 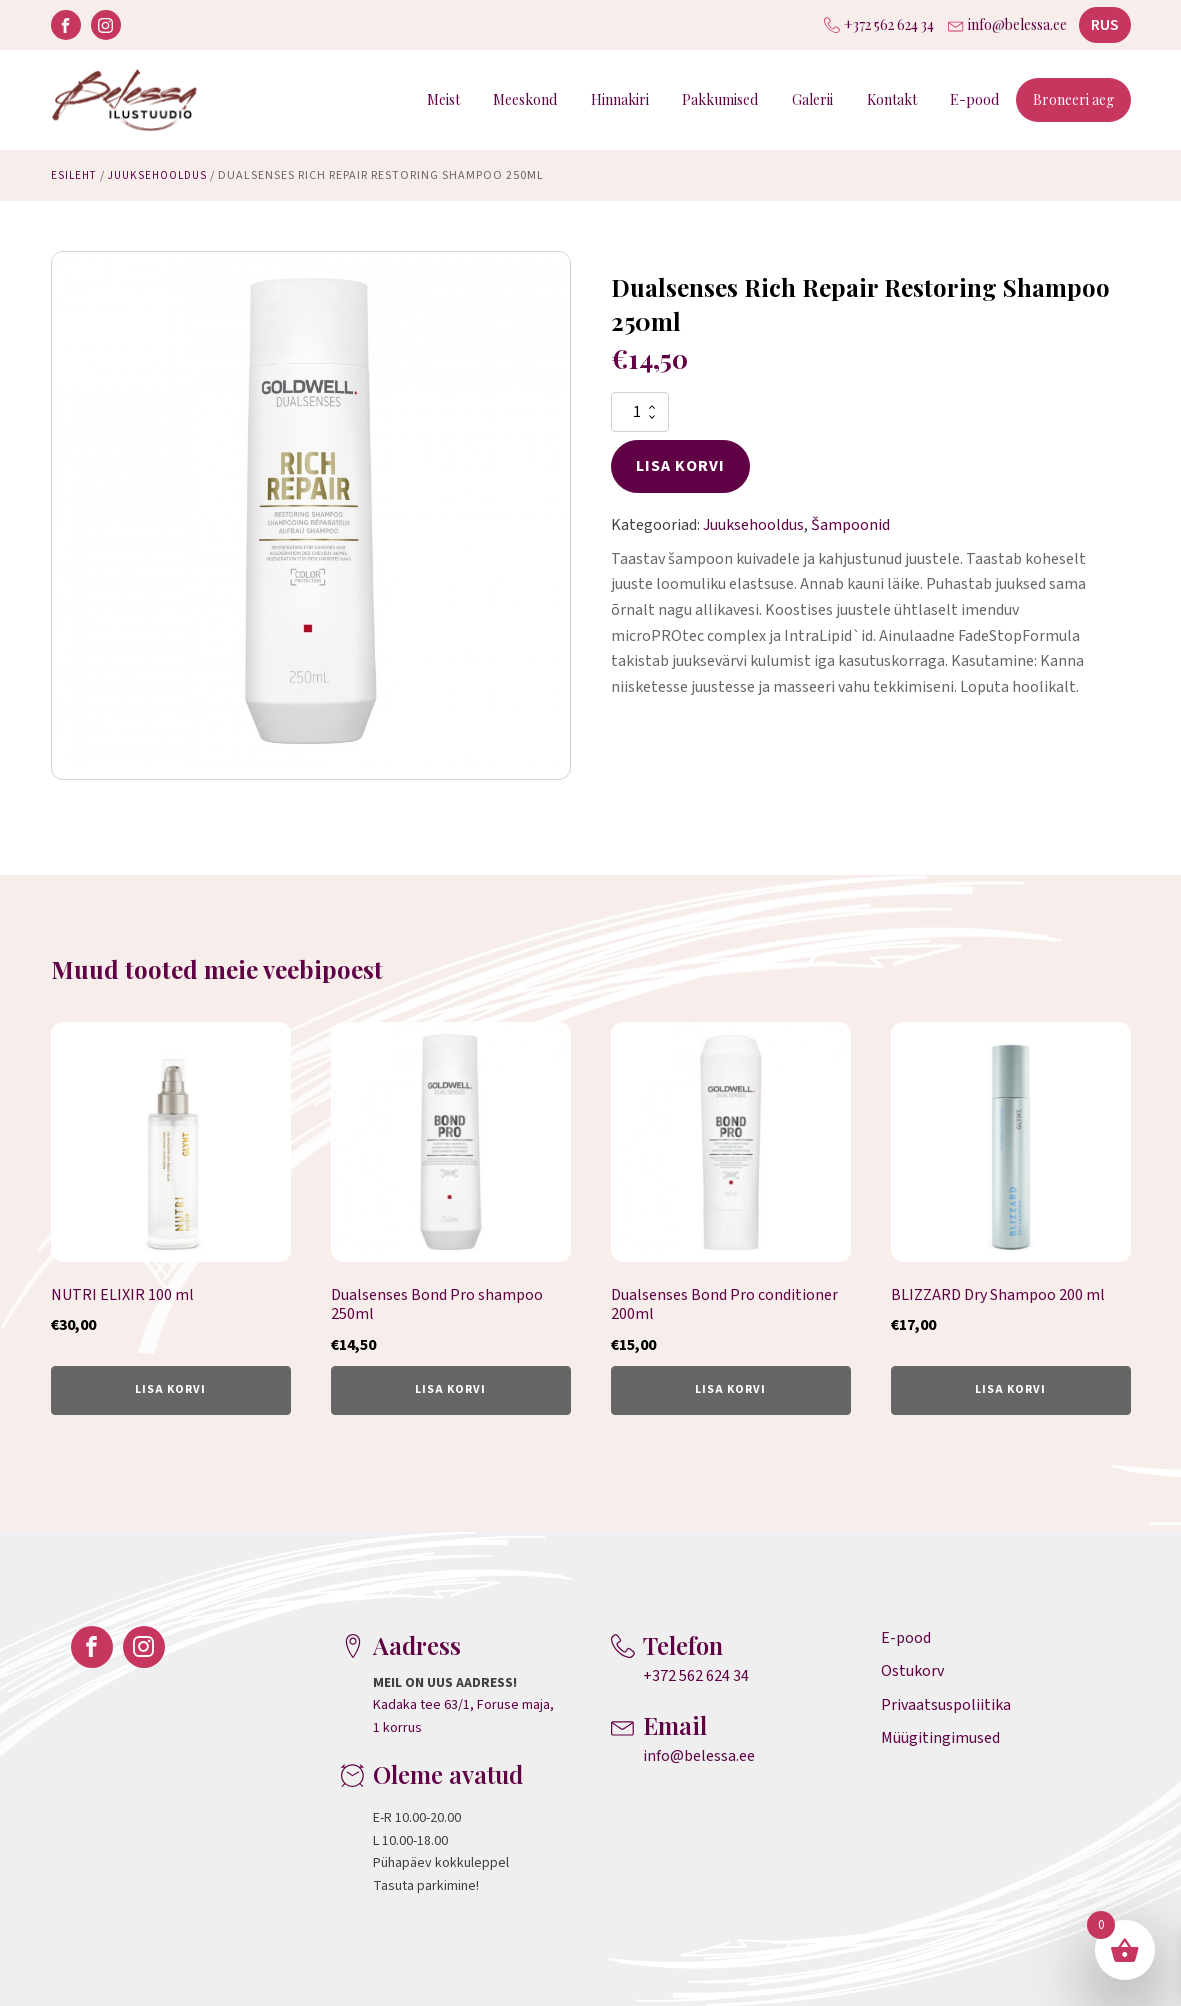 What do you see at coordinates (620, 99) in the screenshot?
I see `Hinnakiri` at bounding box center [620, 99].